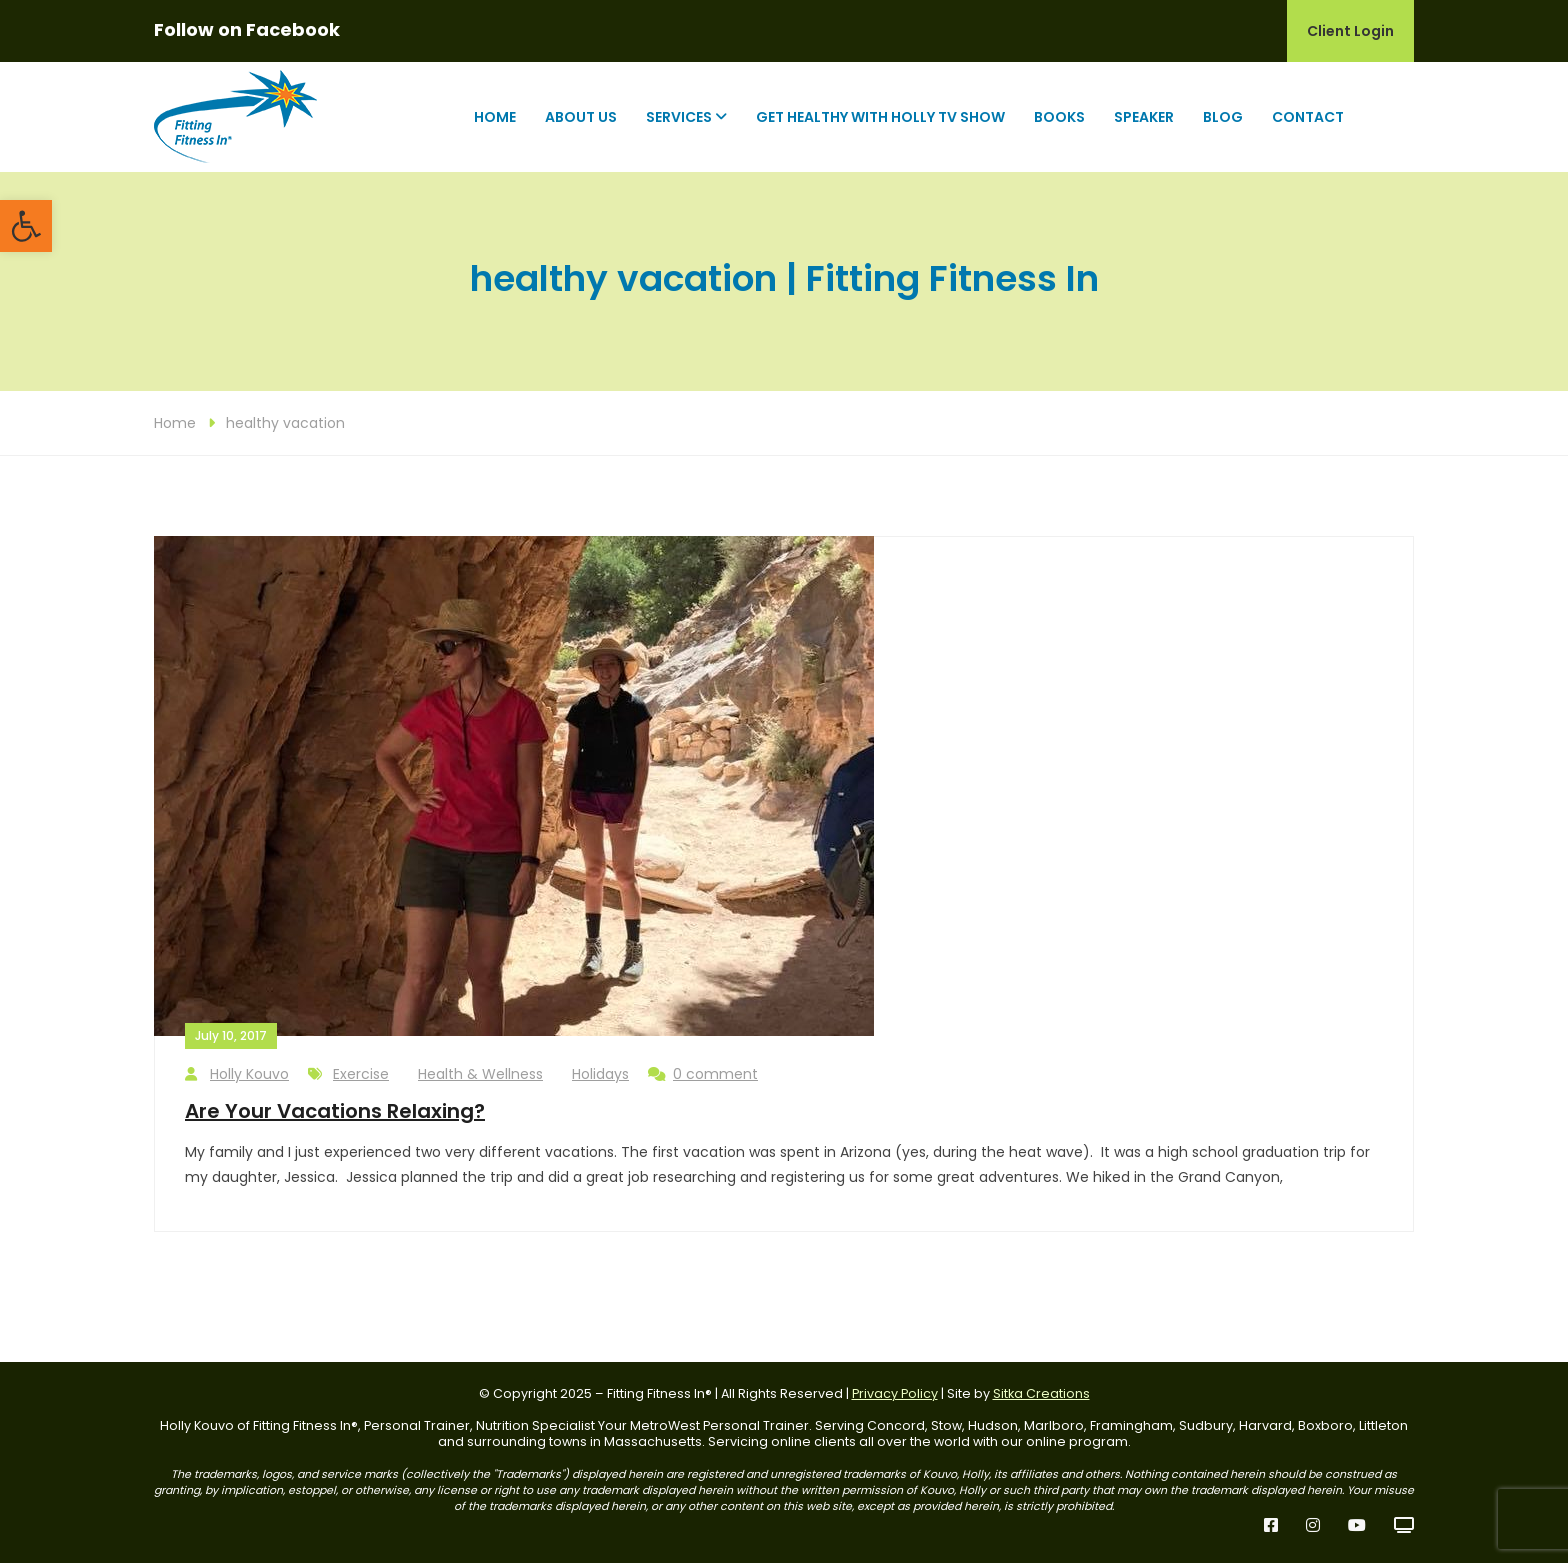  I want to click on About Us, so click(581, 117).